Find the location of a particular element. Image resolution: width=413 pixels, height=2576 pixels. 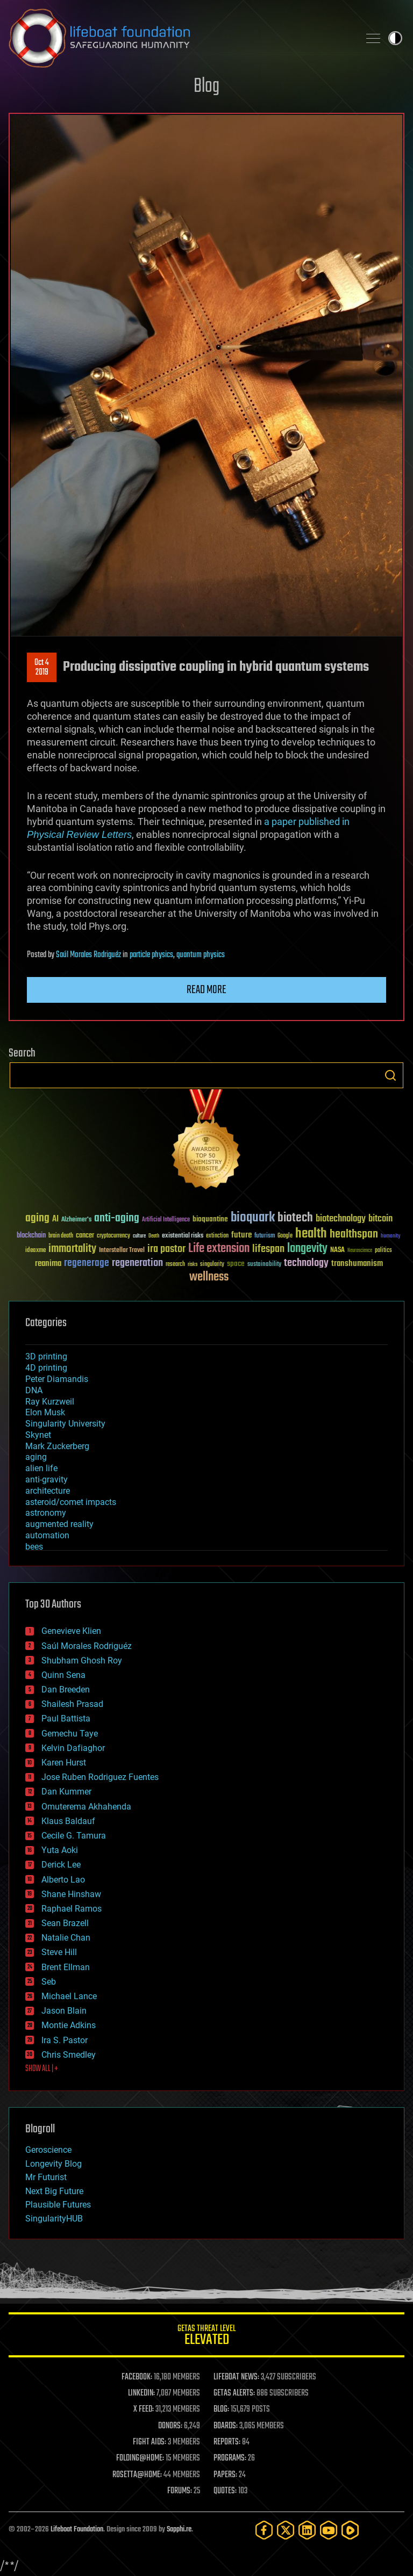

FORUMS: is located at coordinates (179, 2491).